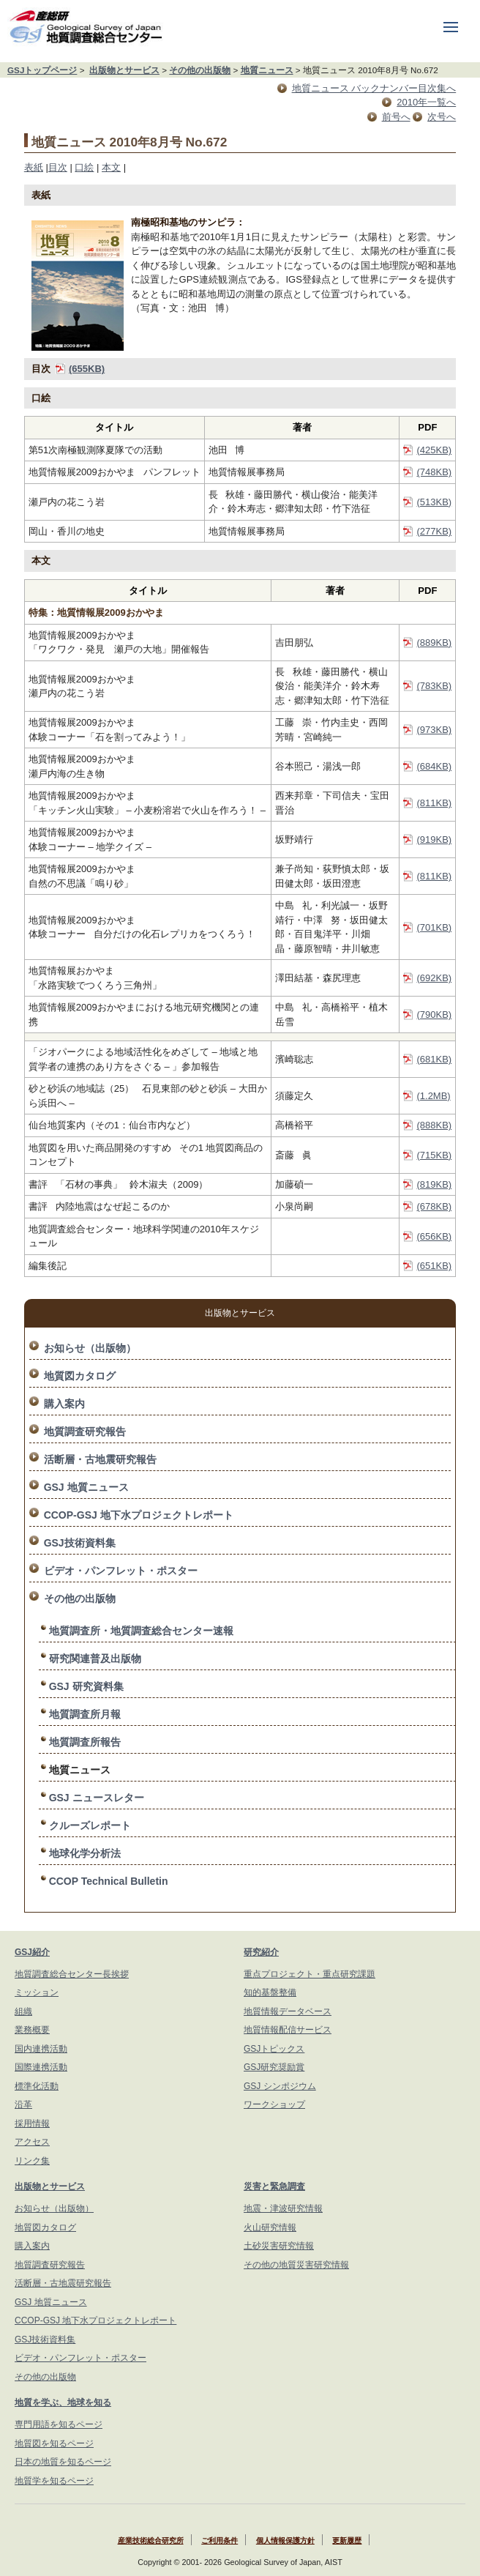 The width and height of the screenshot is (480, 2576). Describe the element at coordinates (219, 2540) in the screenshot. I see `ご利用条件` at that location.